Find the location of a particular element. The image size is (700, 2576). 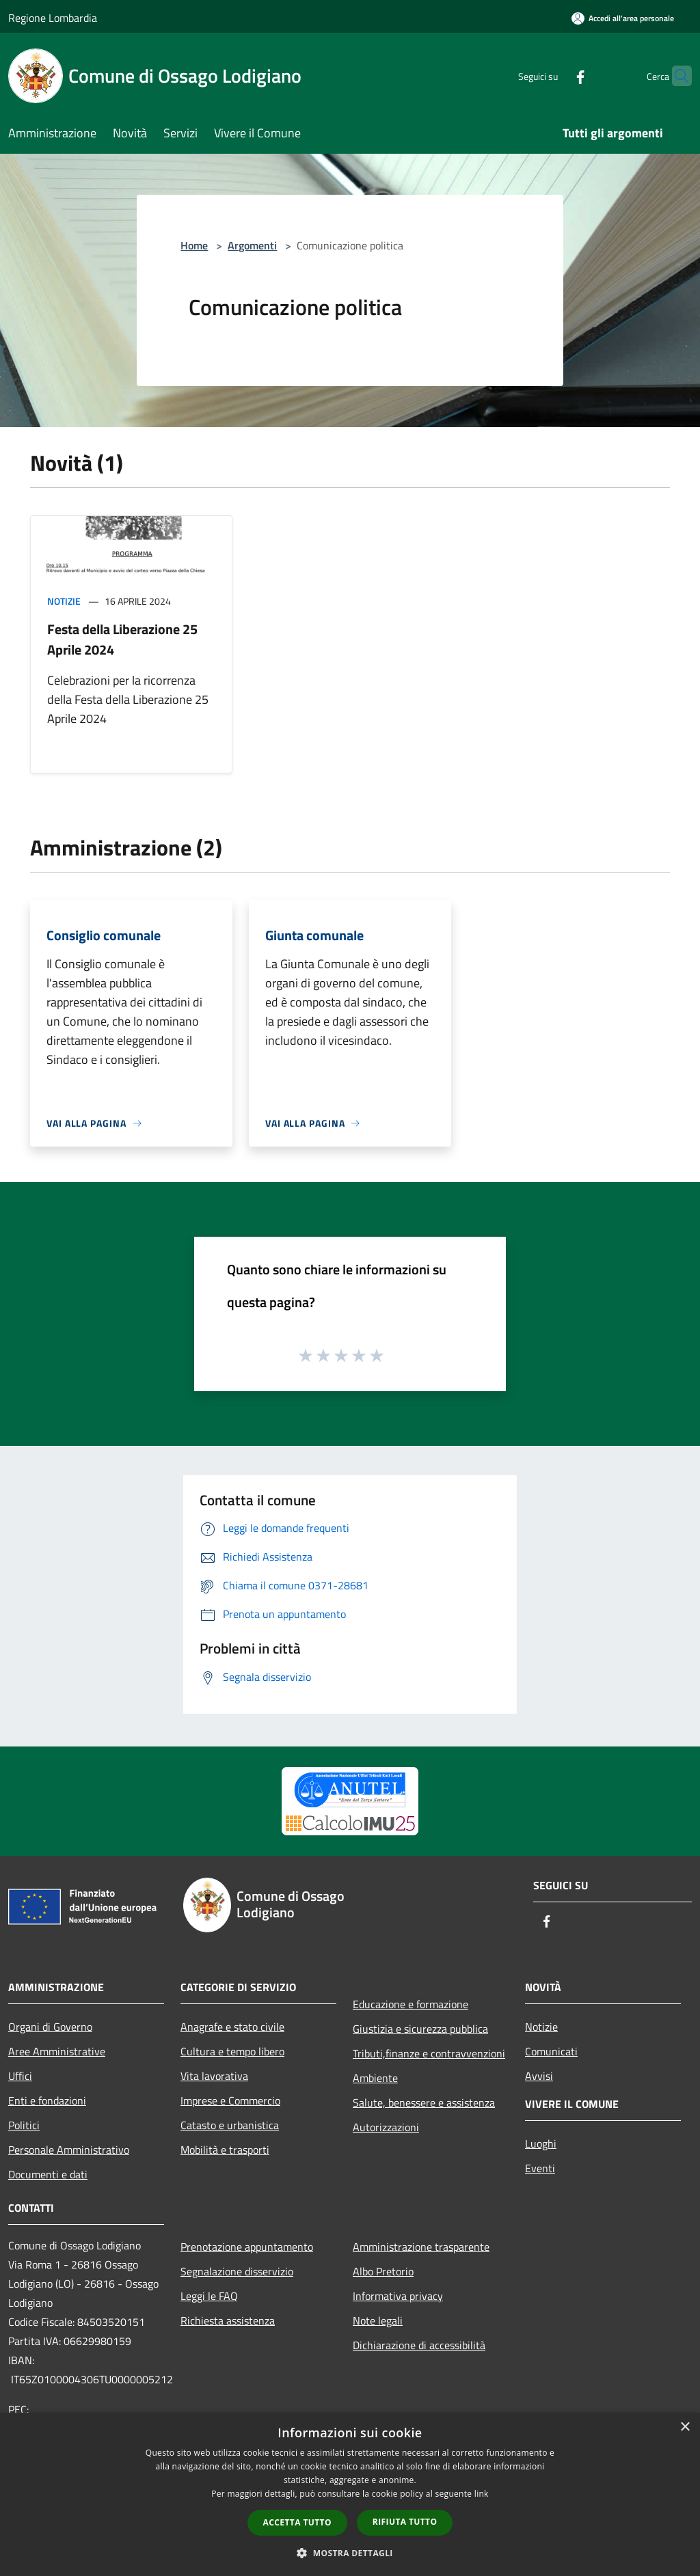

× [button] is located at coordinates (684, 2427).